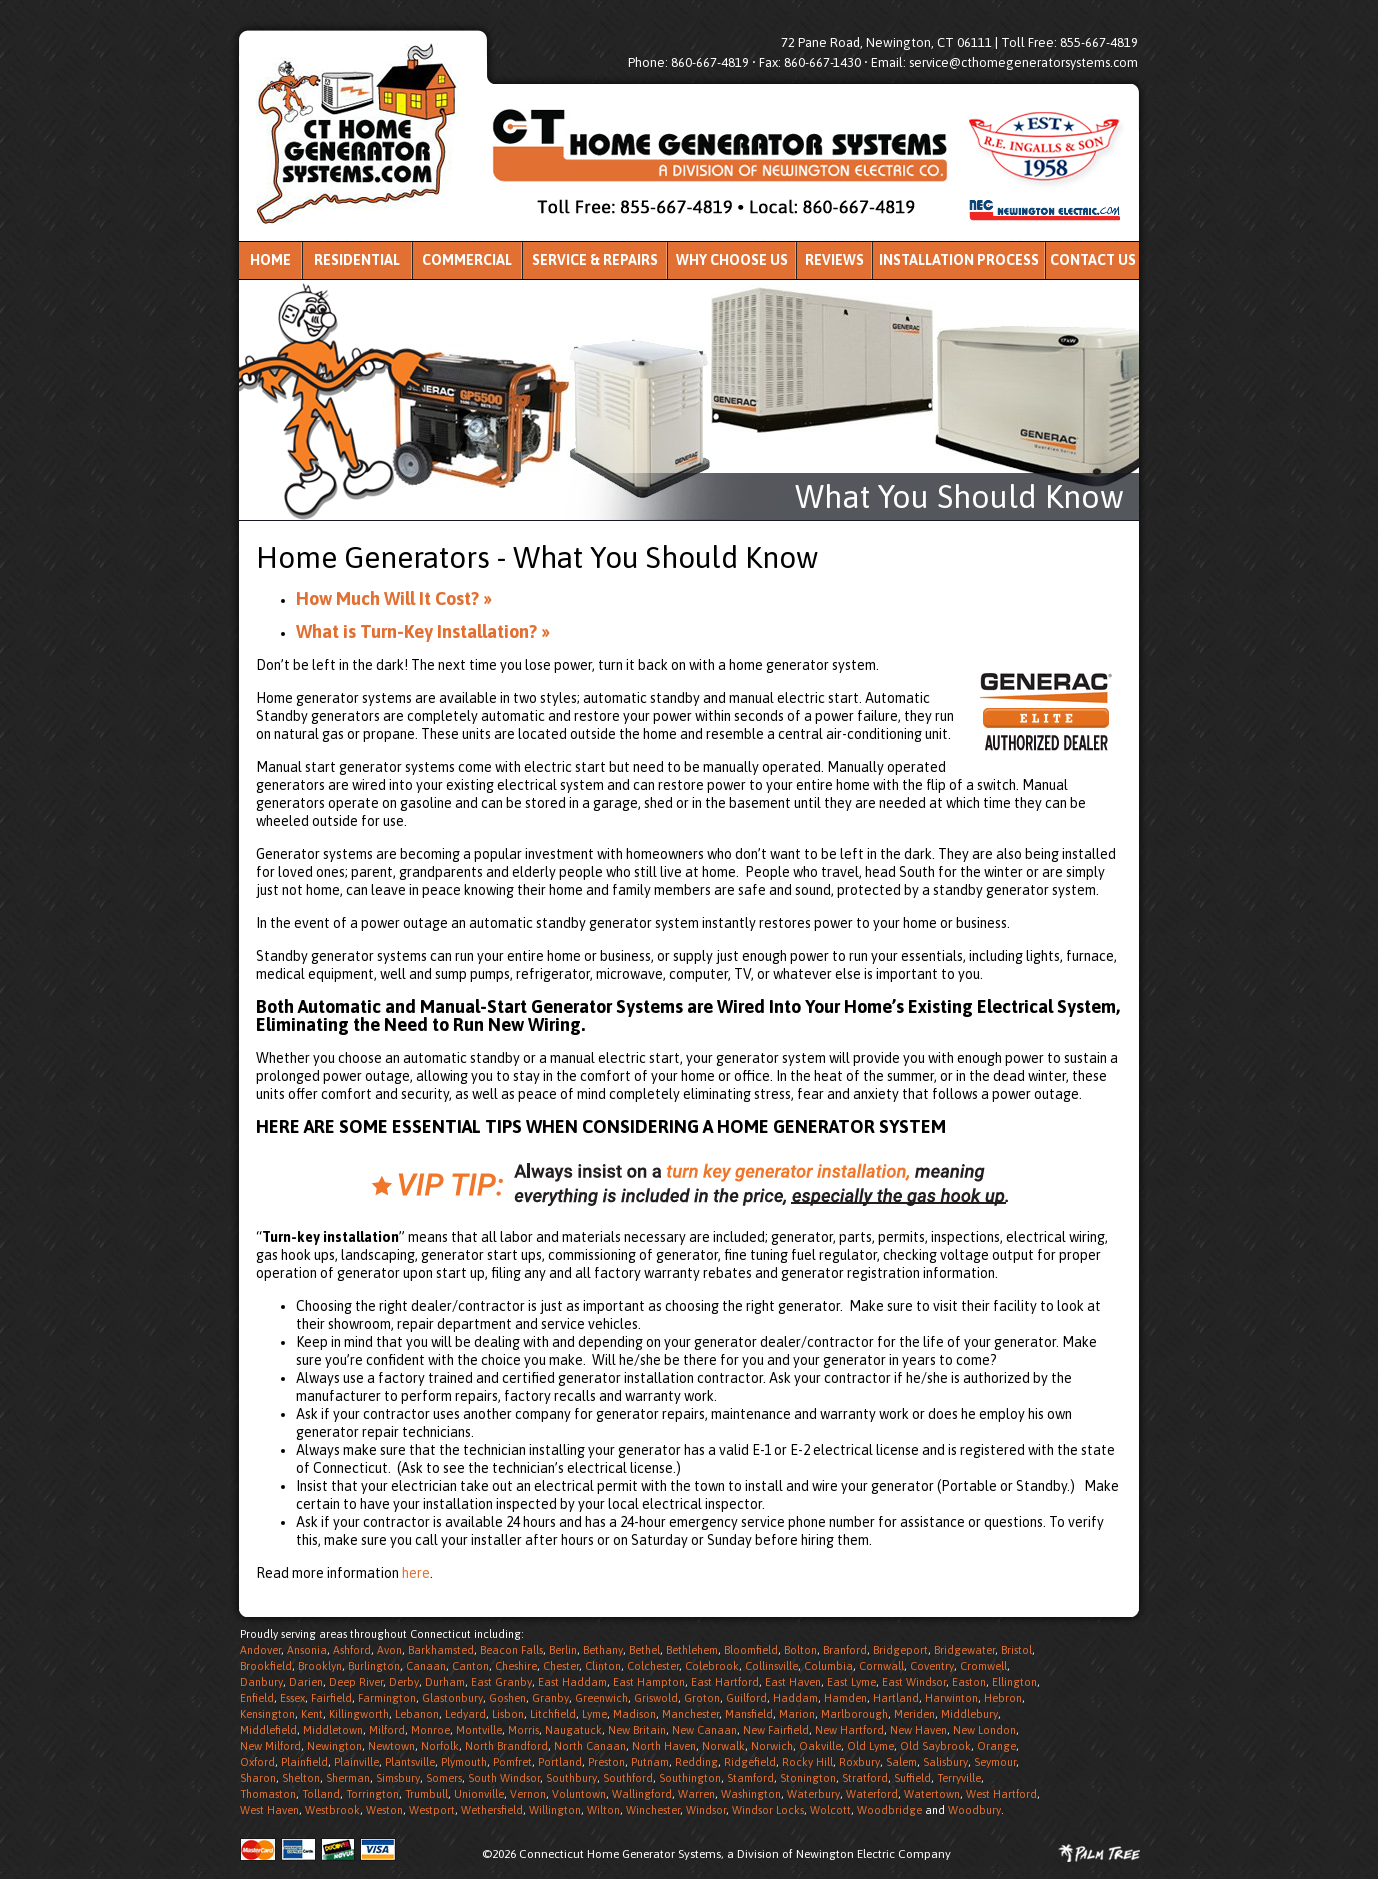 The width and height of the screenshot is (1378, 1879). Describe the element at coordinates (430, 1730) in the screenshot. I see `Monroe` at that location.